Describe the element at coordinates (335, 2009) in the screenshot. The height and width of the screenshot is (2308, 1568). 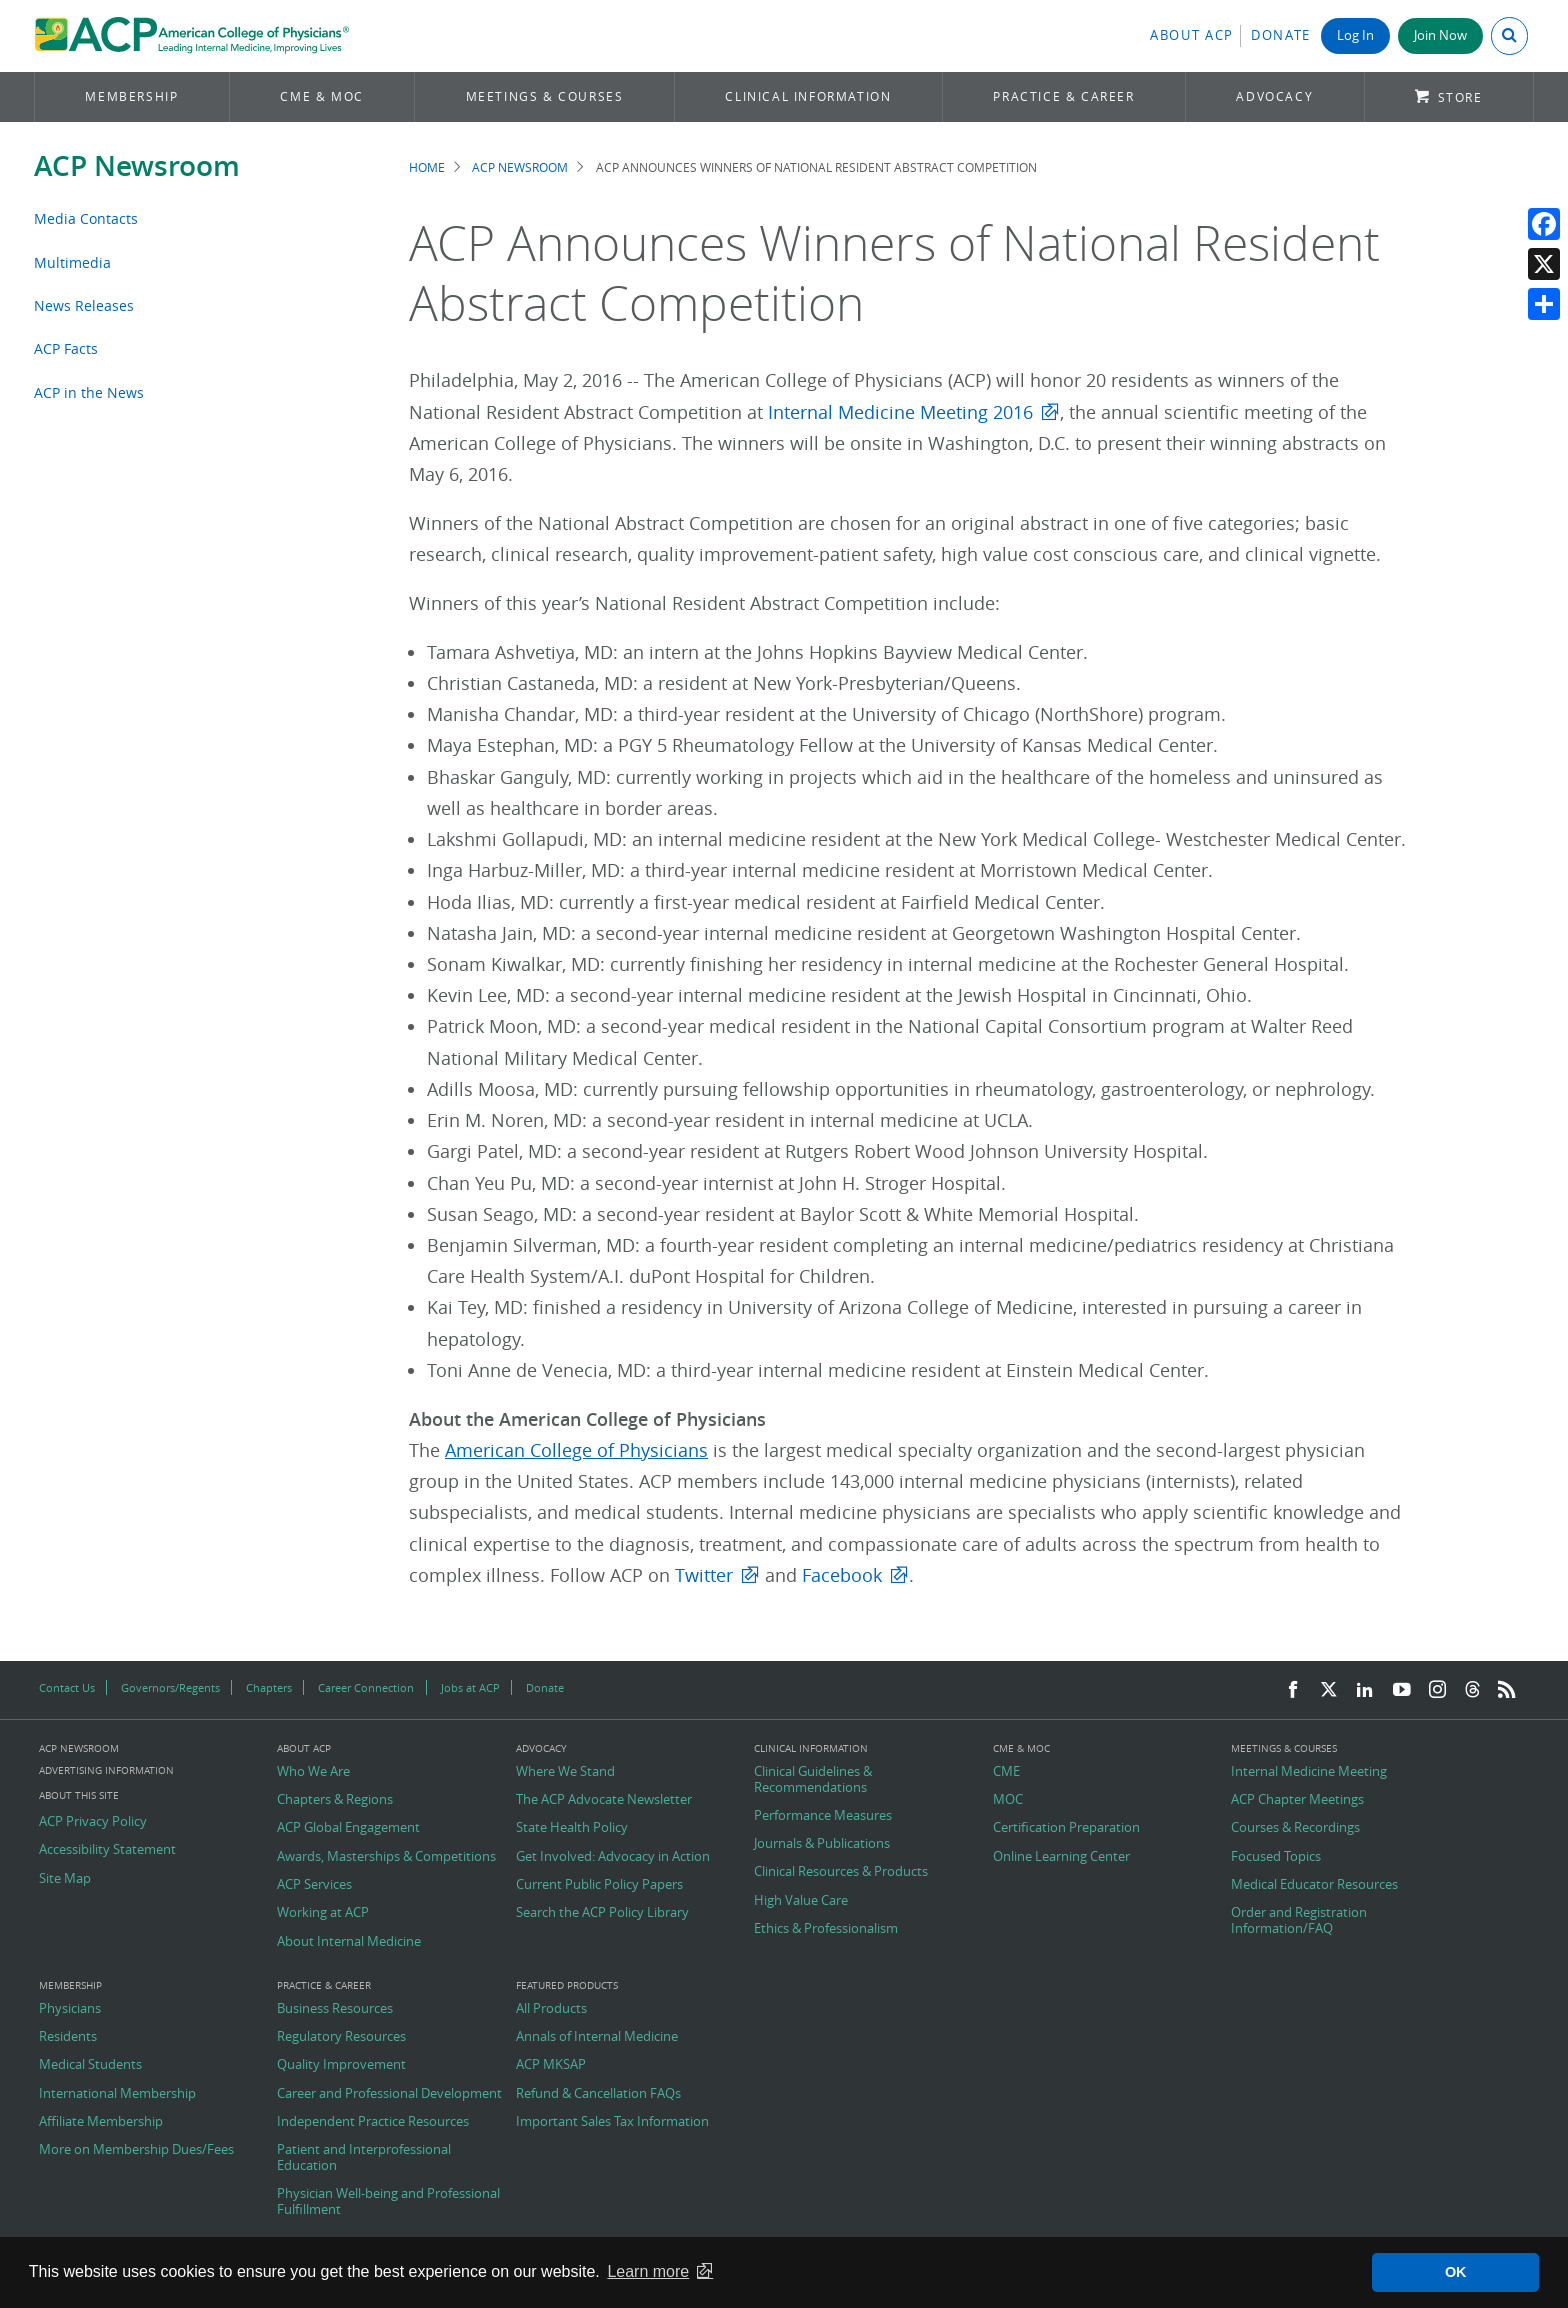
I see `Business Resources` at that location.